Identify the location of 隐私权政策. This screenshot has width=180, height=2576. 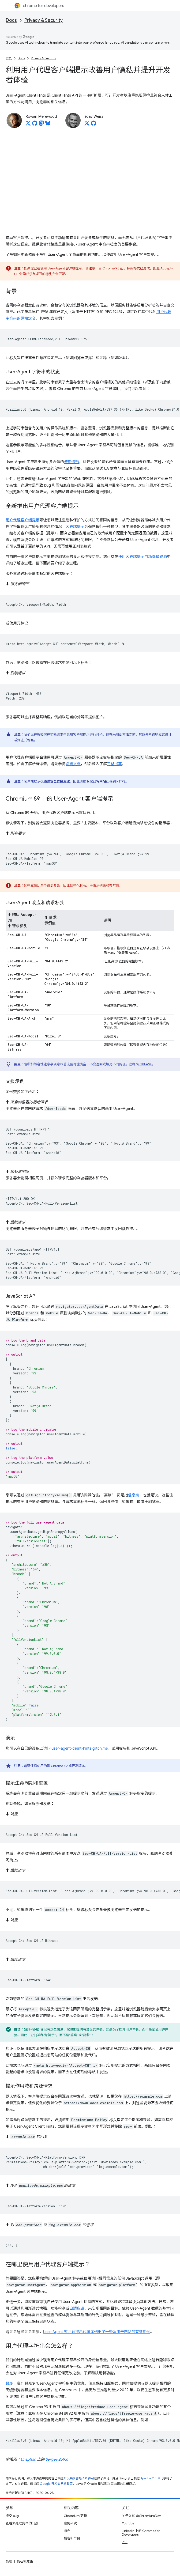
(25, 2561).